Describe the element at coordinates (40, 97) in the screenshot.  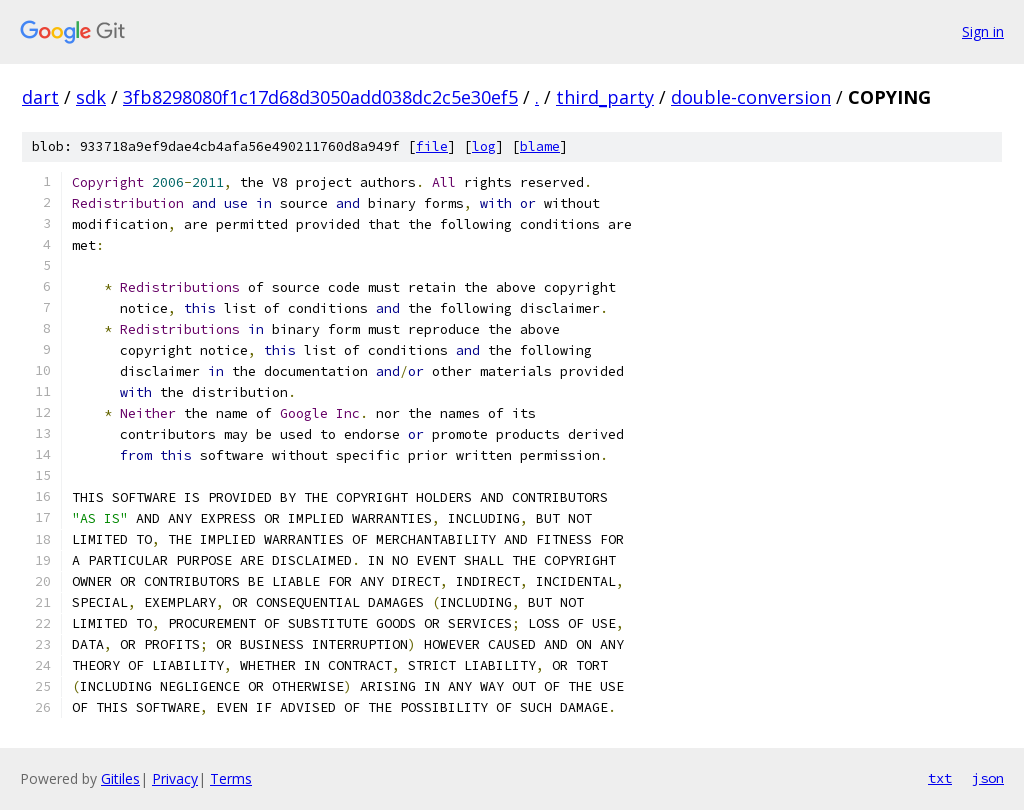
I see `dart` at that location.